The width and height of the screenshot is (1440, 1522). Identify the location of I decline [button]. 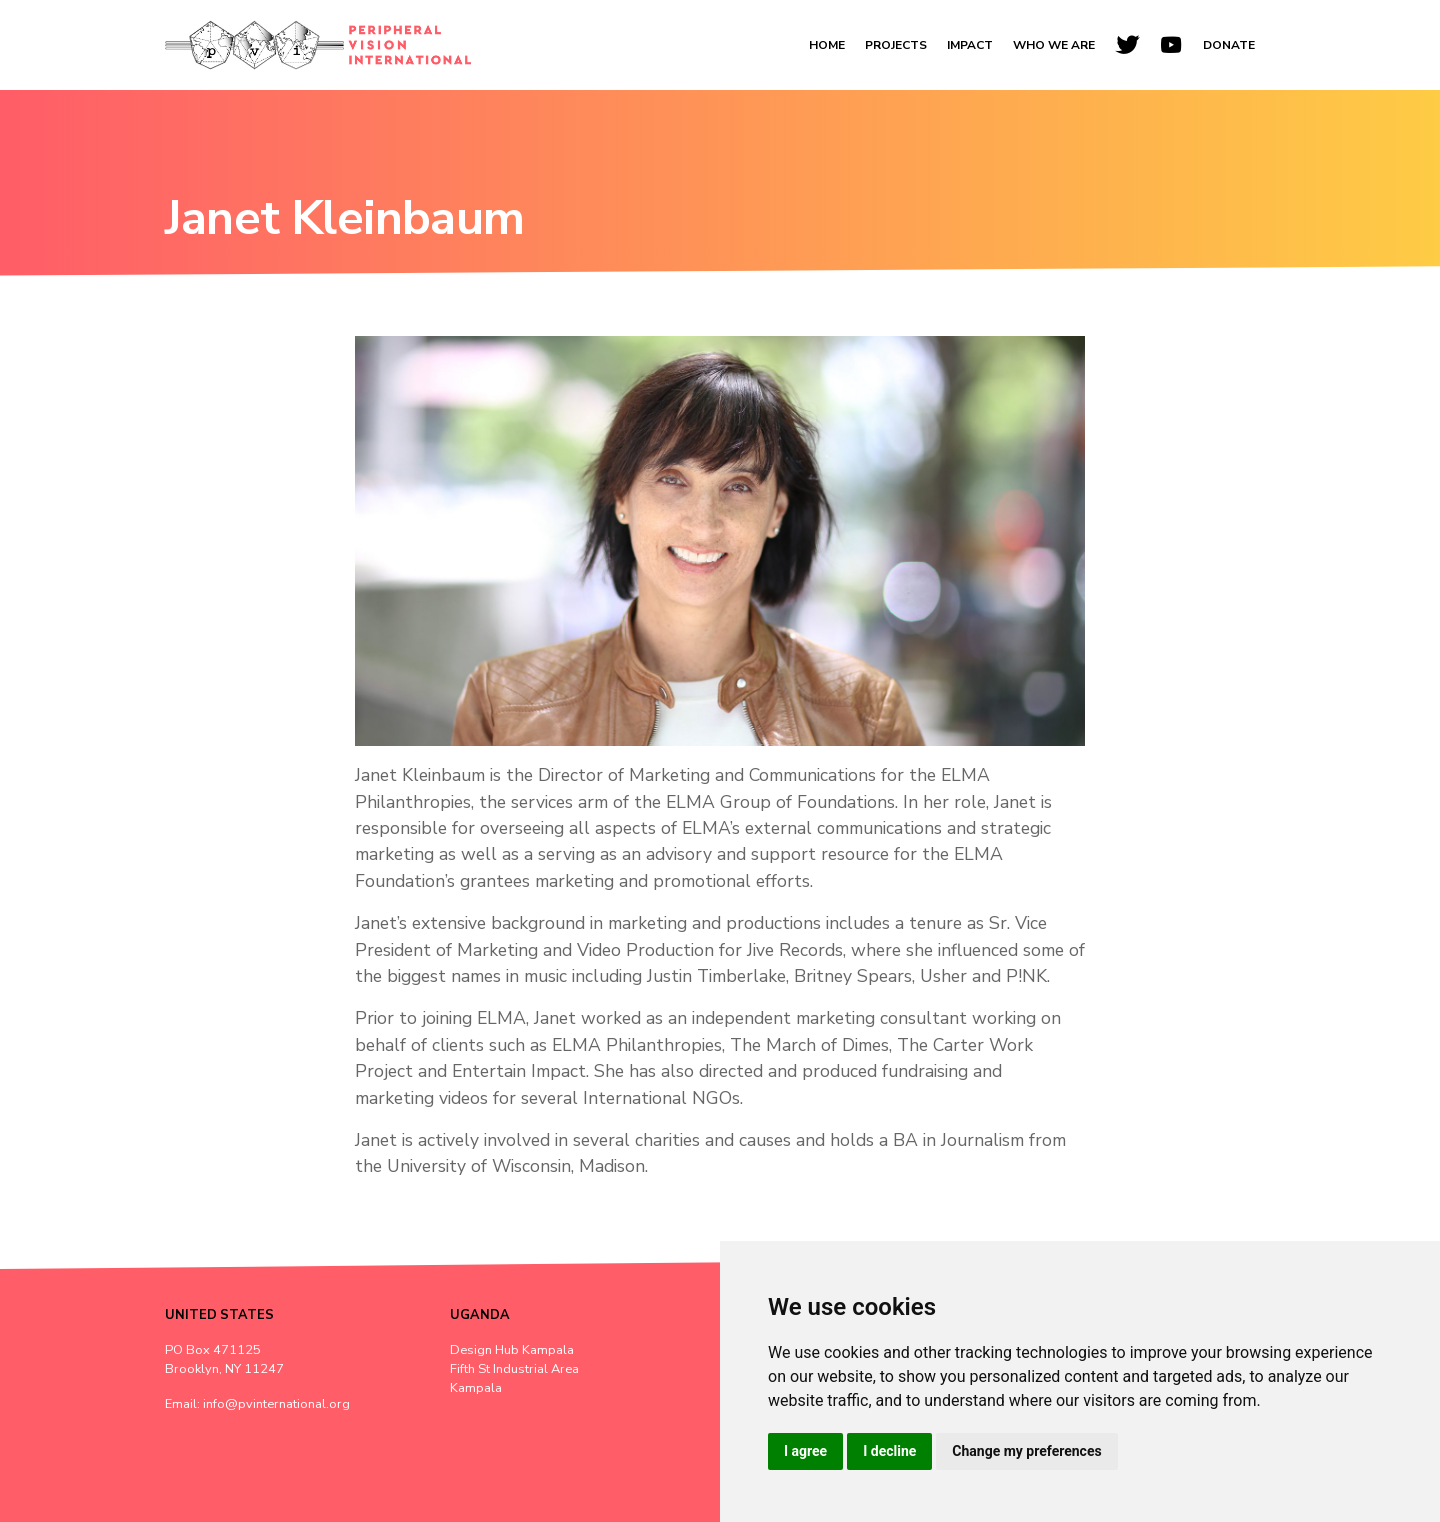
(889, 1451).